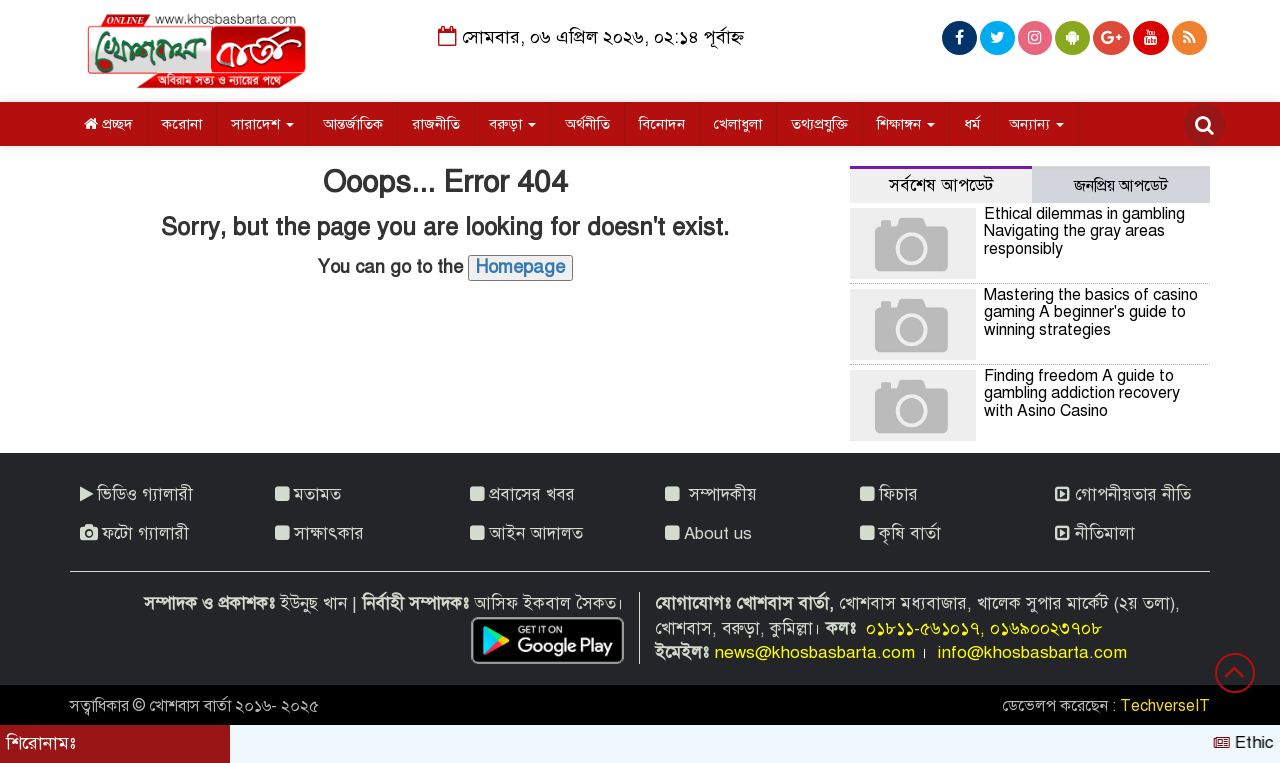 This screenshot has height=763, width=1280. Describe the element at coordinates (108, 124) in the screenshot. I see `প্রচ্ছদ` at that location.